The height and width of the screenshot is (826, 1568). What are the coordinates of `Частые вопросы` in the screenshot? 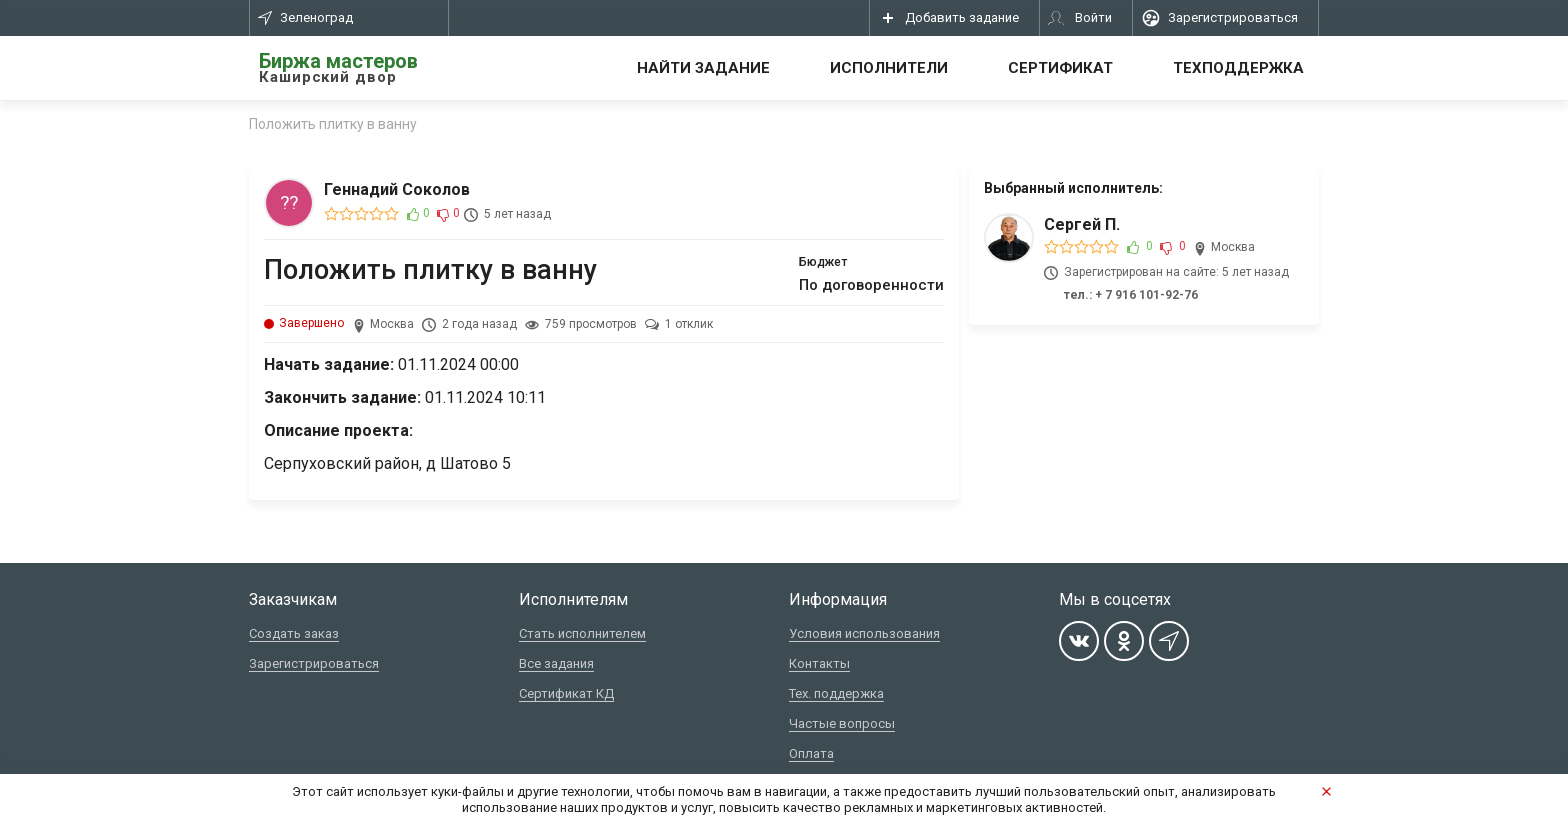 It's located at (842, 723).